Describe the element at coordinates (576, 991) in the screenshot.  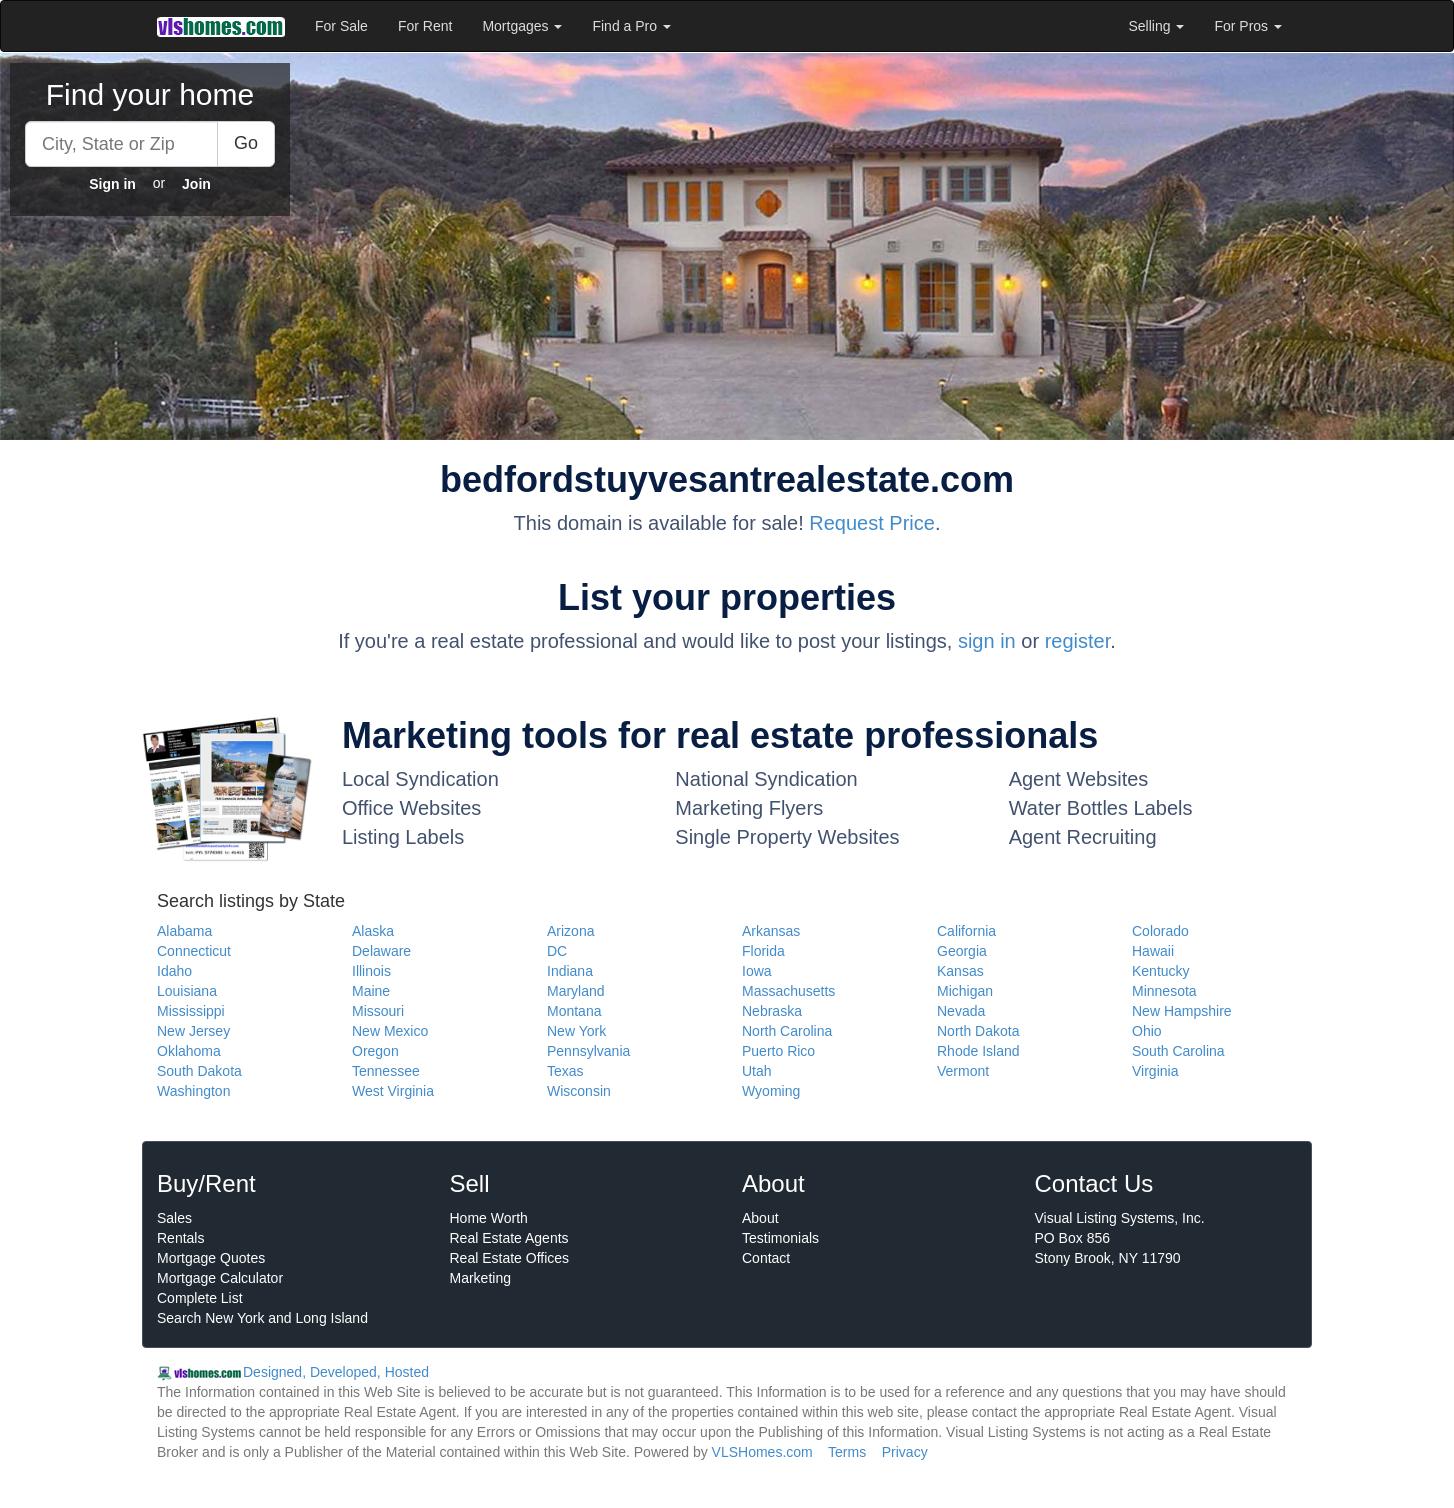
I see `Maryland` at that location.